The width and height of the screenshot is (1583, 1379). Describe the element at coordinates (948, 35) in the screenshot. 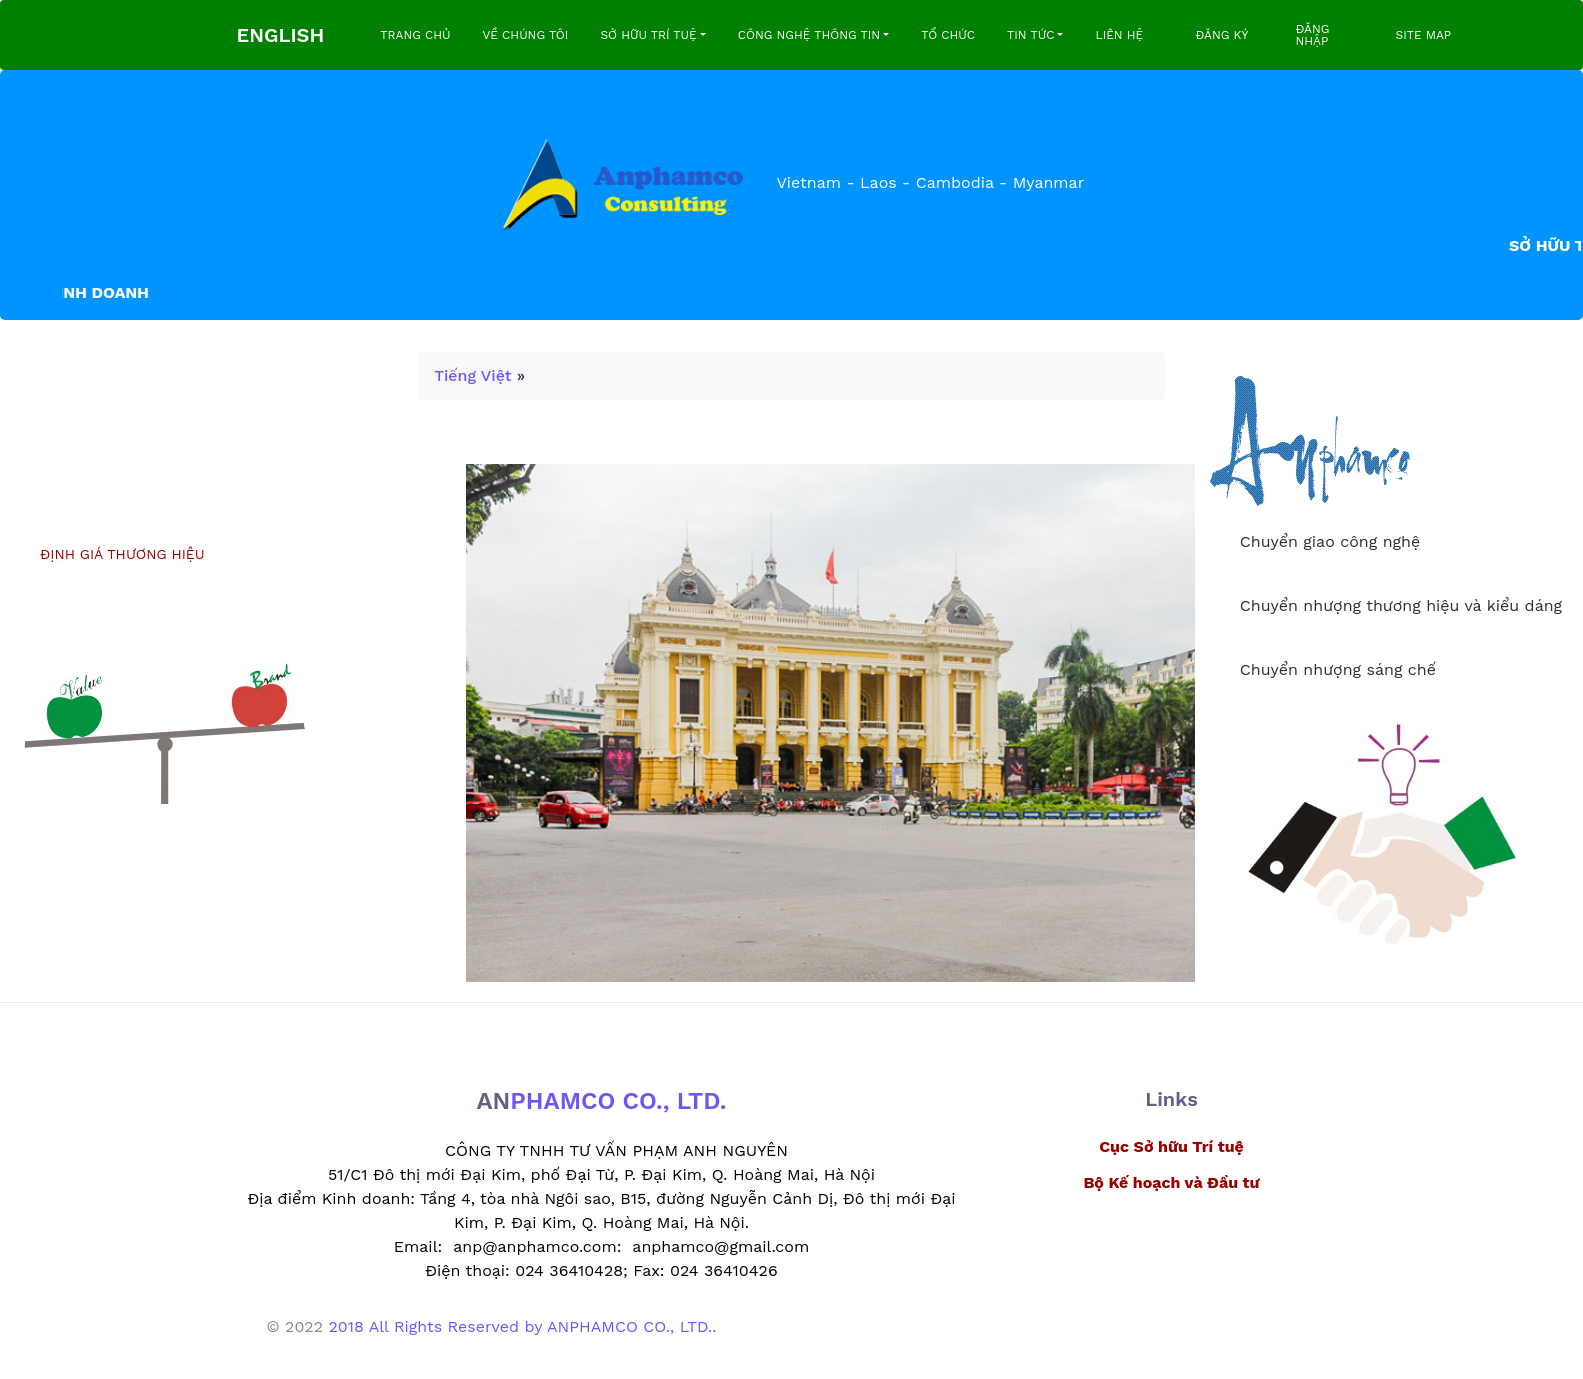

I see `TỔ CHỨC` at that location.